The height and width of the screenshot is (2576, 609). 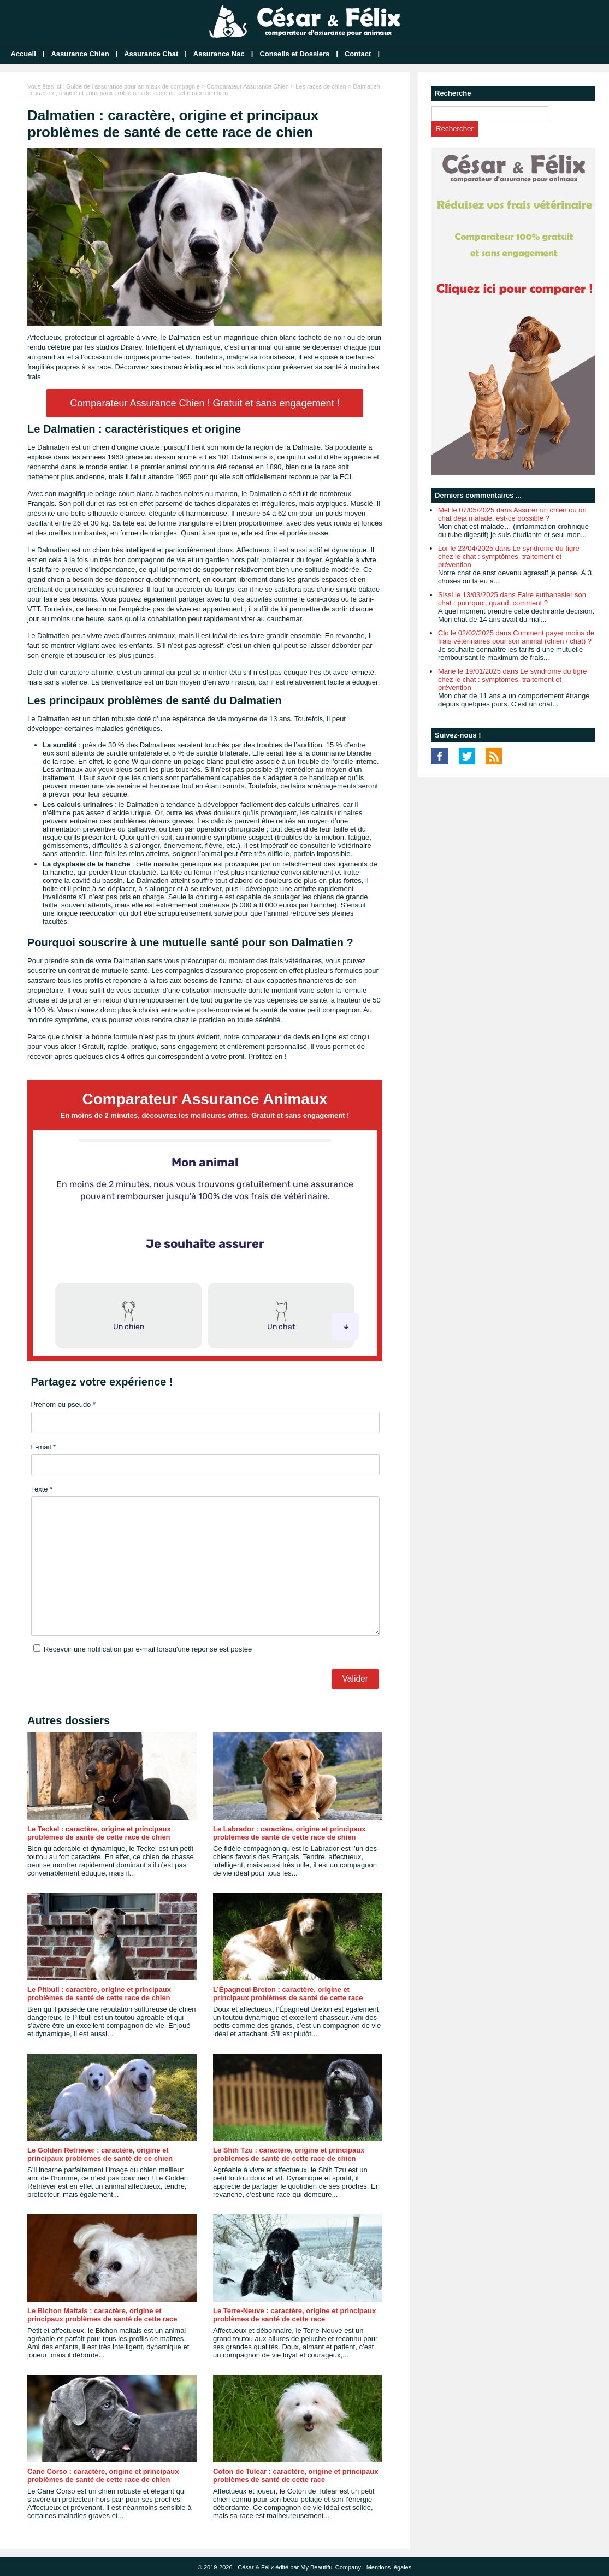 What do you see at coordinates (80, 54) in the screenshot?
I see `Assurance Chien` at bounding box center [80, 54].